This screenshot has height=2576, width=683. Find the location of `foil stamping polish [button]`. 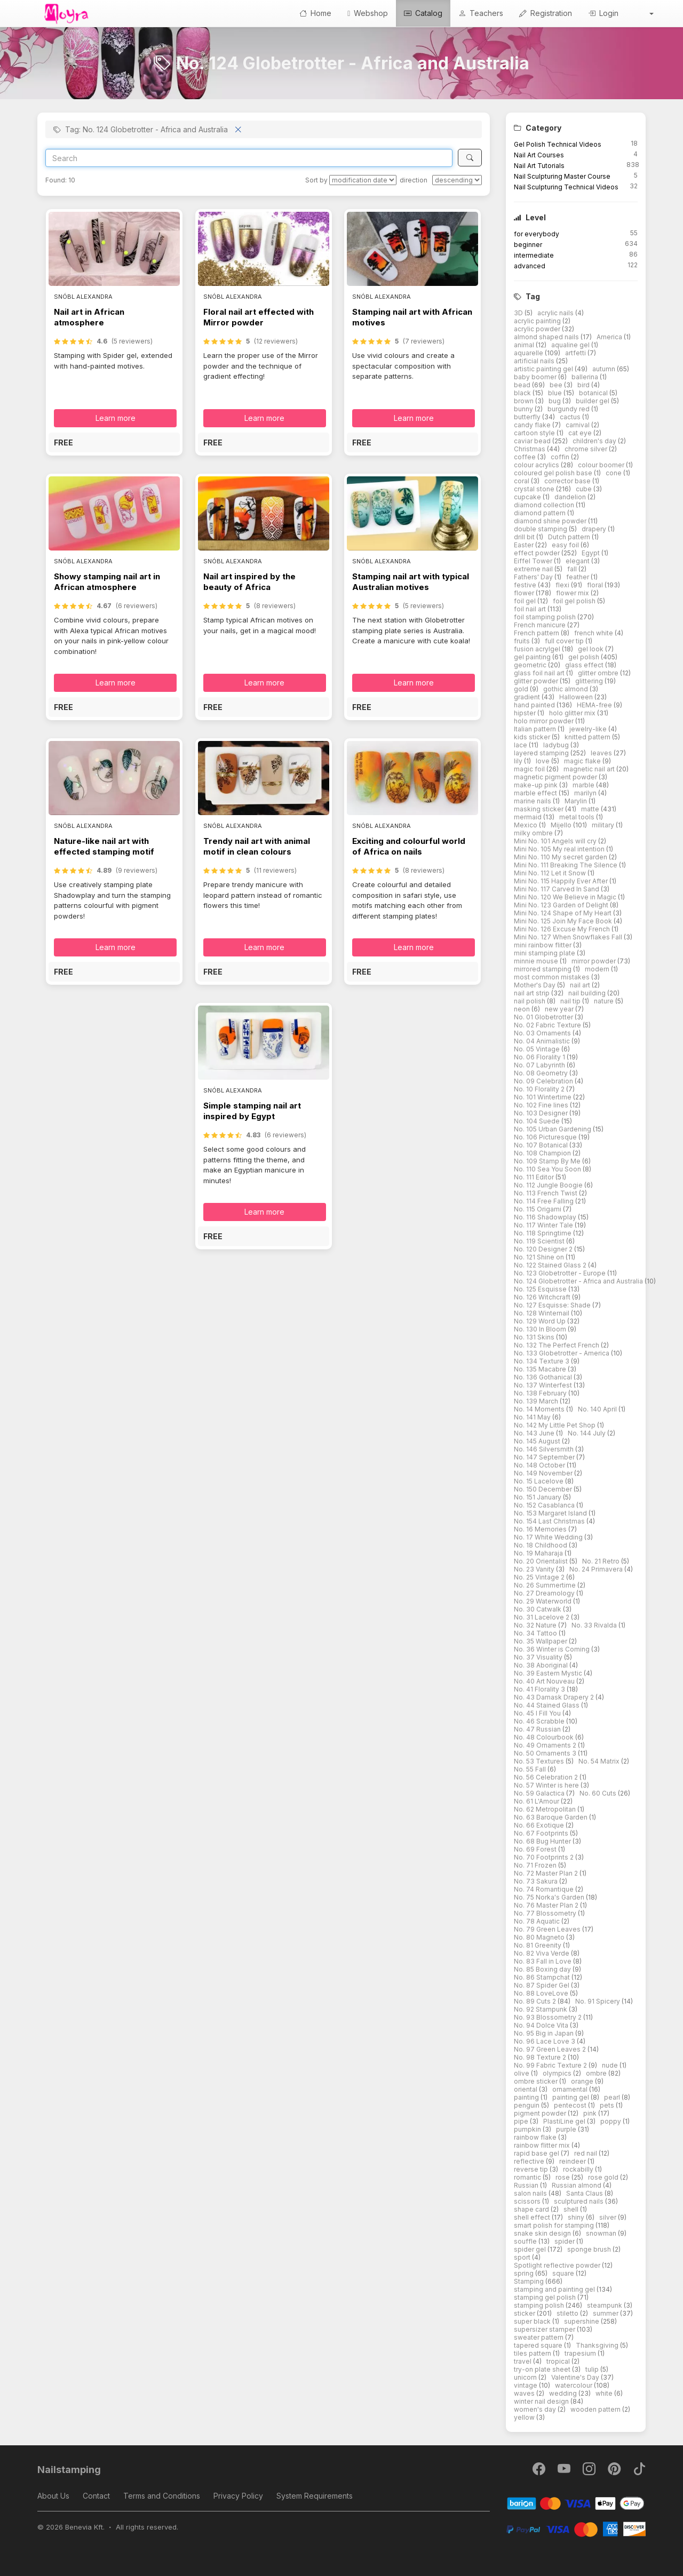

foil stamping polish [button] is located at coordinates (545, 617).